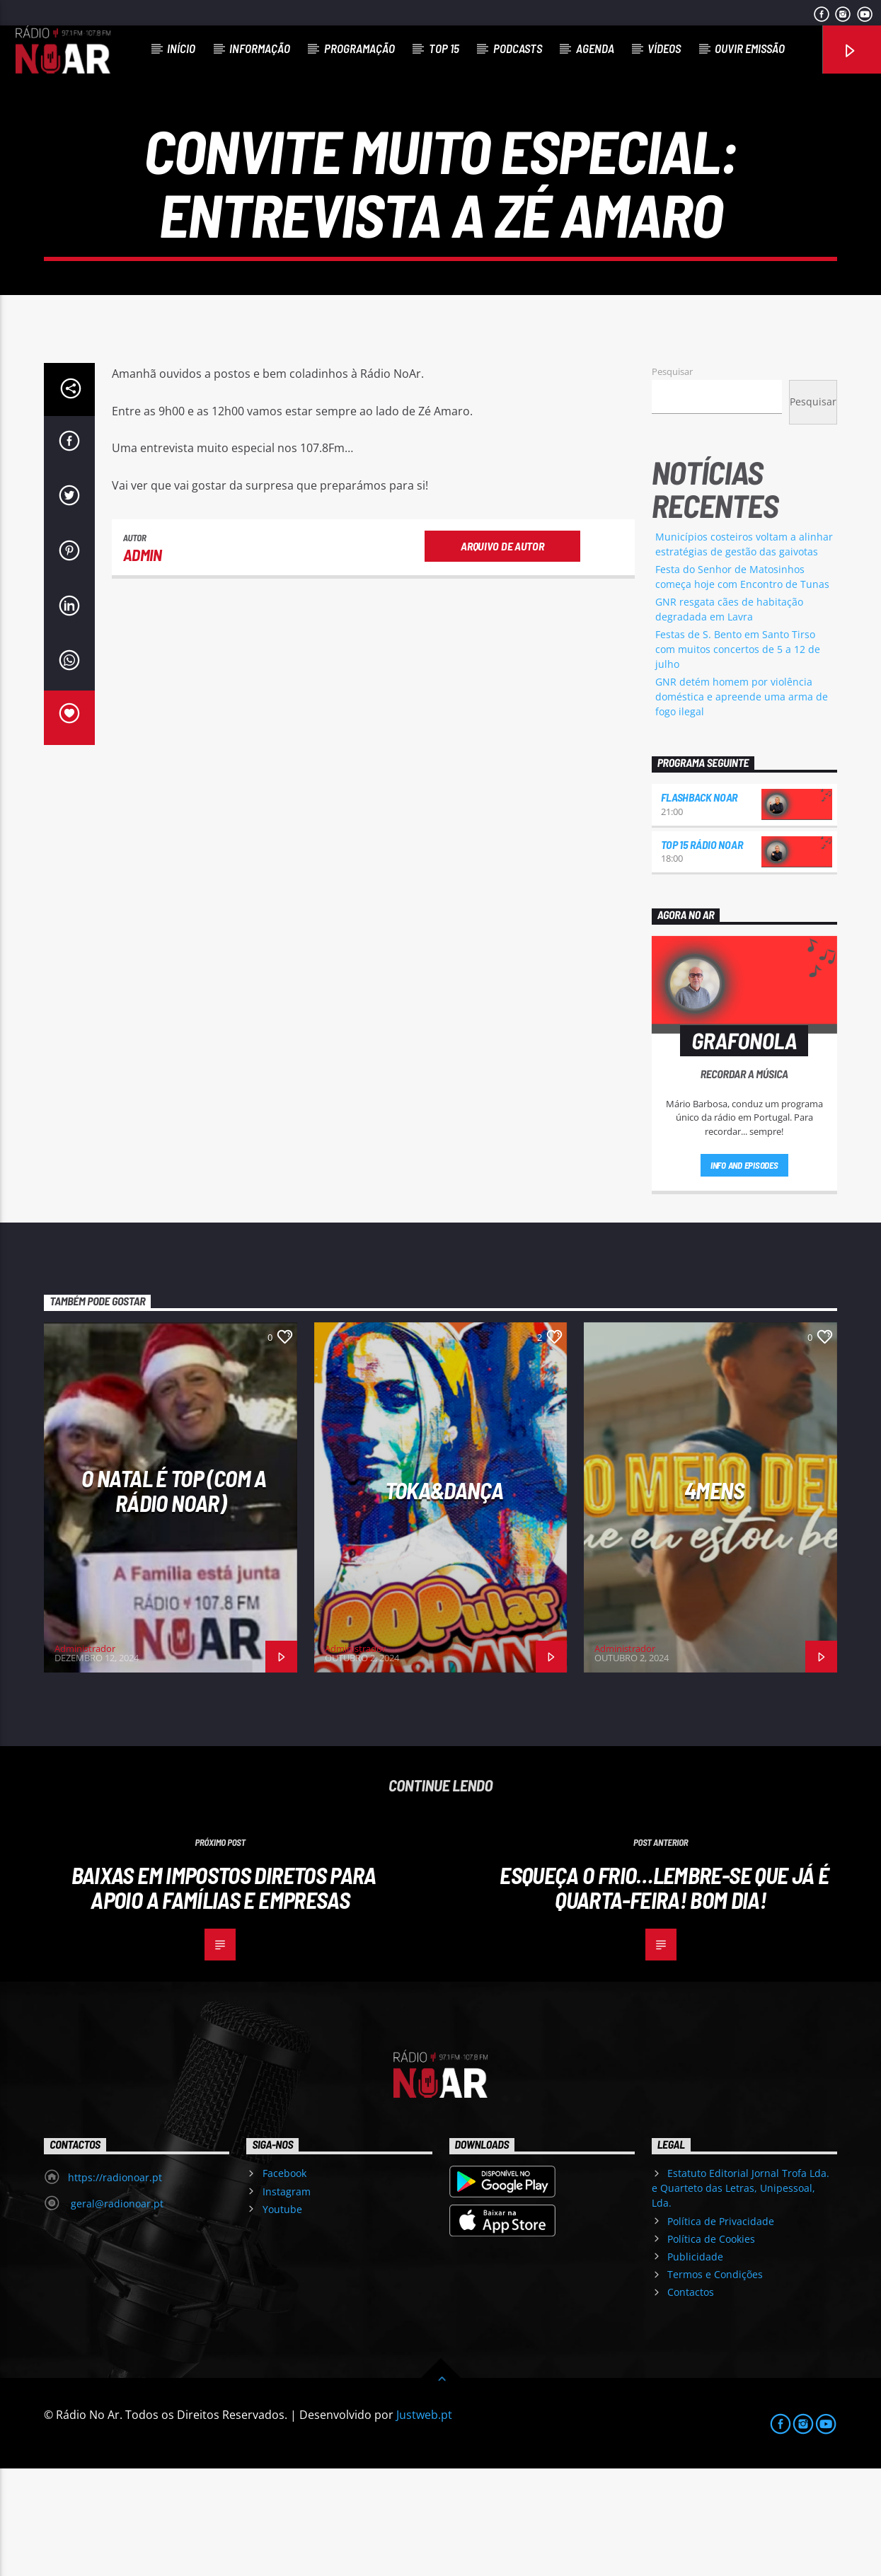 Image resolution: width=881 pixels, height=2576 pixels. I want to click on GNR detém homem por violência doméstica e apreende uma arma de fogo ilegal, so click(741, 804).